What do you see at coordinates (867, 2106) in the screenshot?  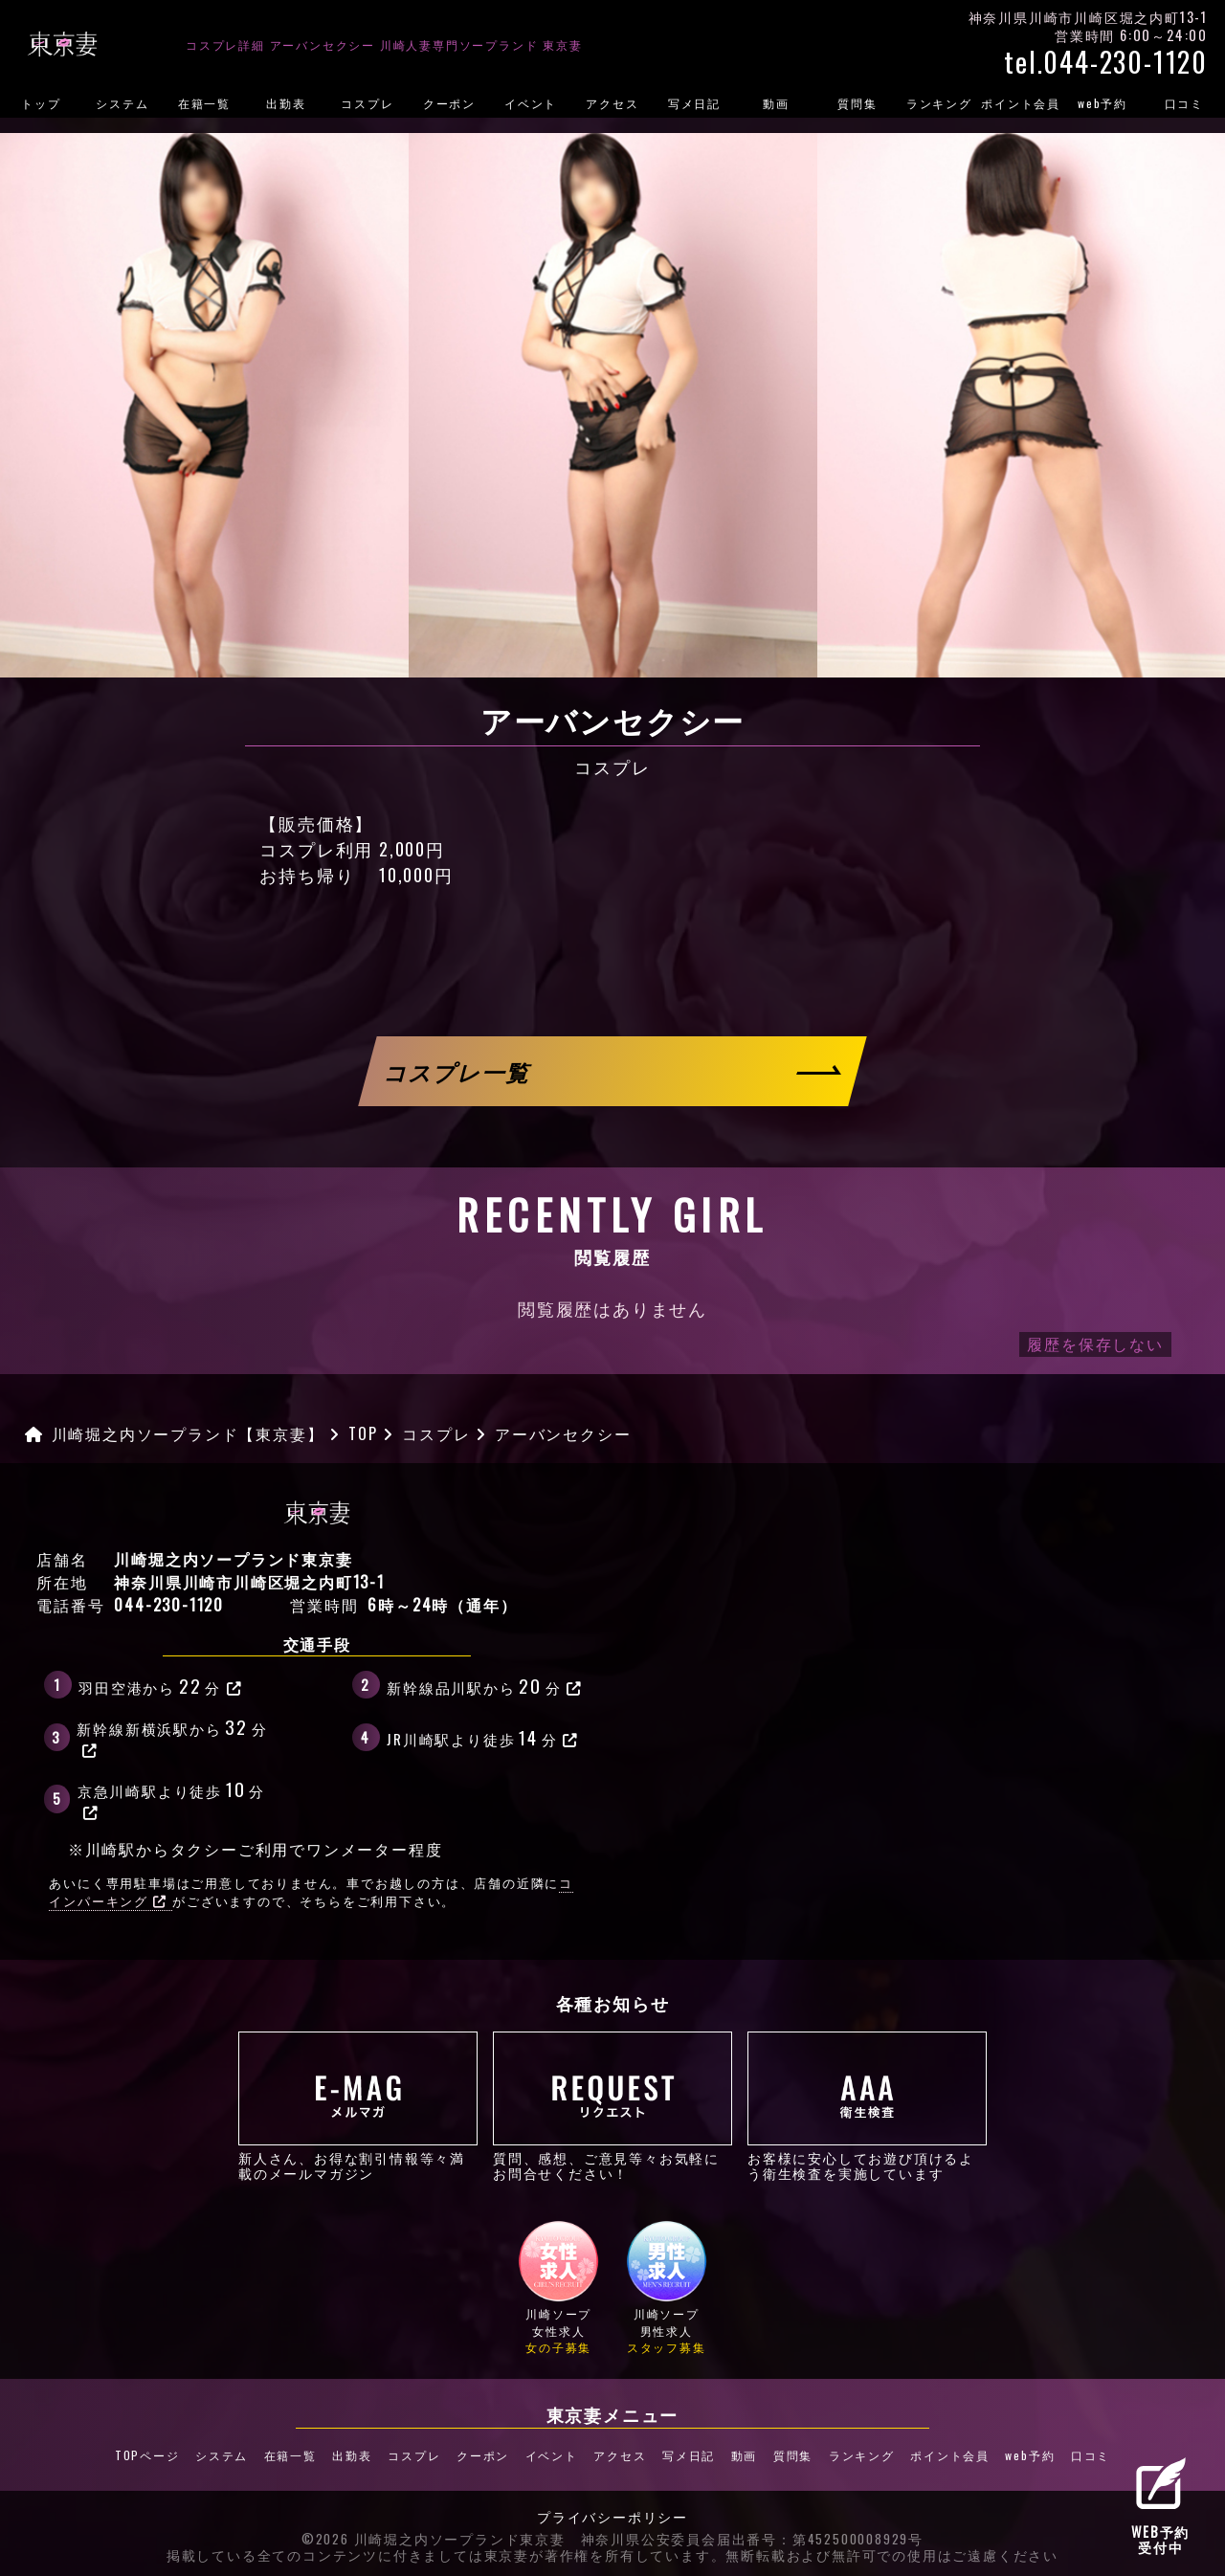 I see `お客様に安心してお遊び頂けるよう衛生検査を実施しています` at bounding box center [867, 2106].